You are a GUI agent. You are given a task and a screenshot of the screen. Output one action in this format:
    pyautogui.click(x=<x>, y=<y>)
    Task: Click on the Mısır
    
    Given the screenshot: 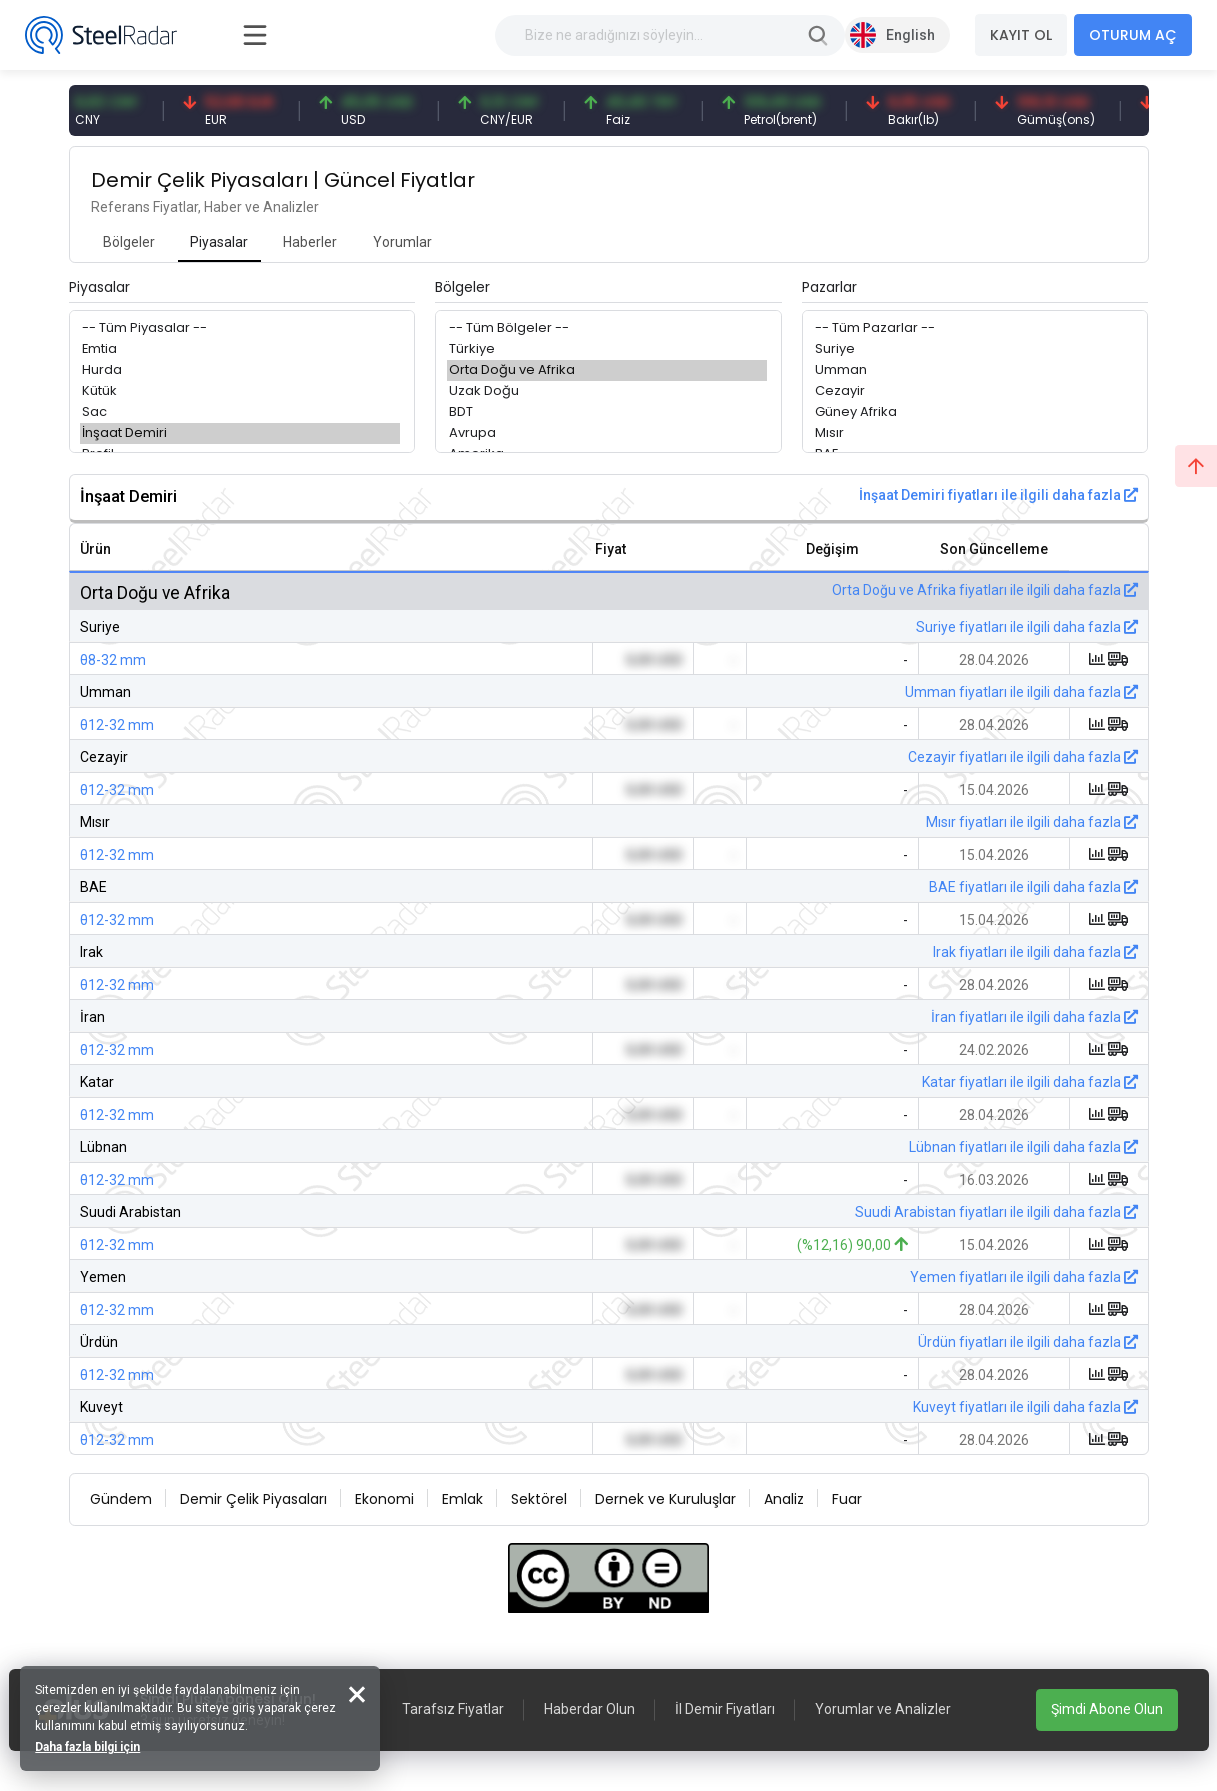 What is the action you would take?
    pyautogui.click(x=973, y=433)
    